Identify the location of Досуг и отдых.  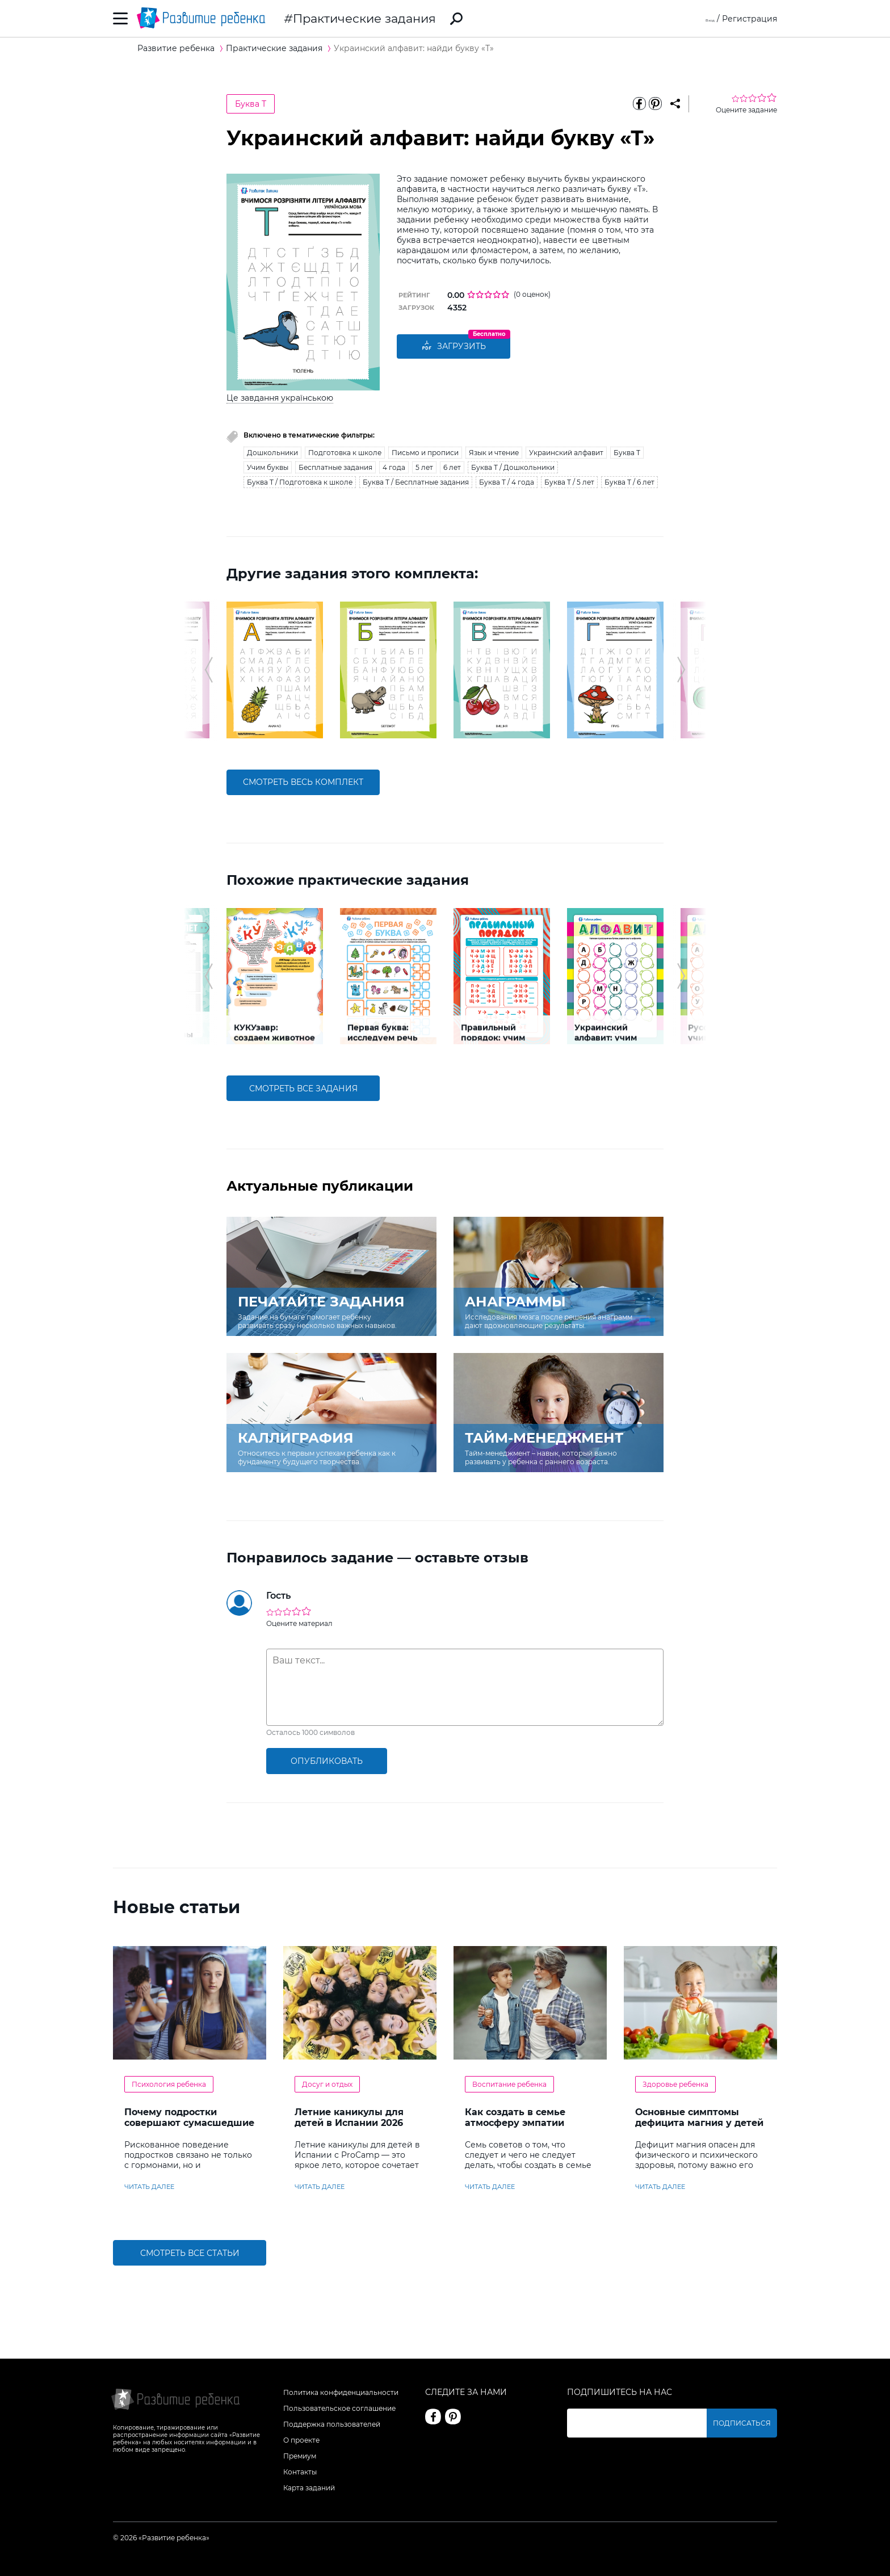
(327, 2084).